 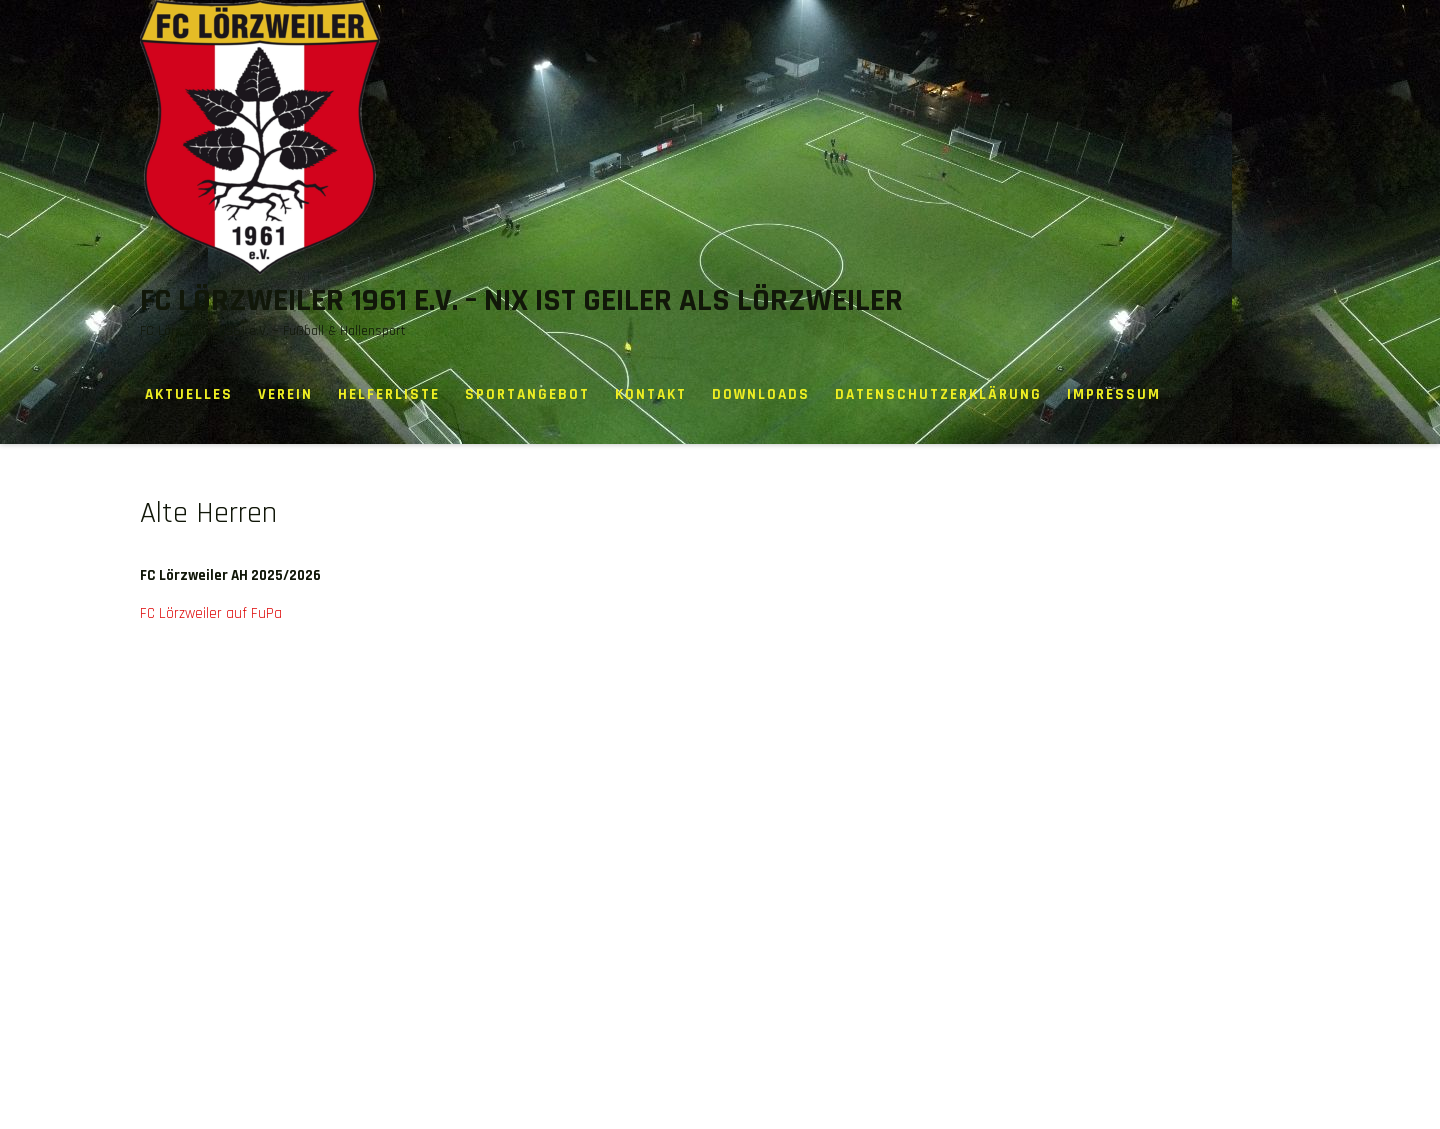 I want to click on Datenschutzerklärung, so click(x=938, y=394).